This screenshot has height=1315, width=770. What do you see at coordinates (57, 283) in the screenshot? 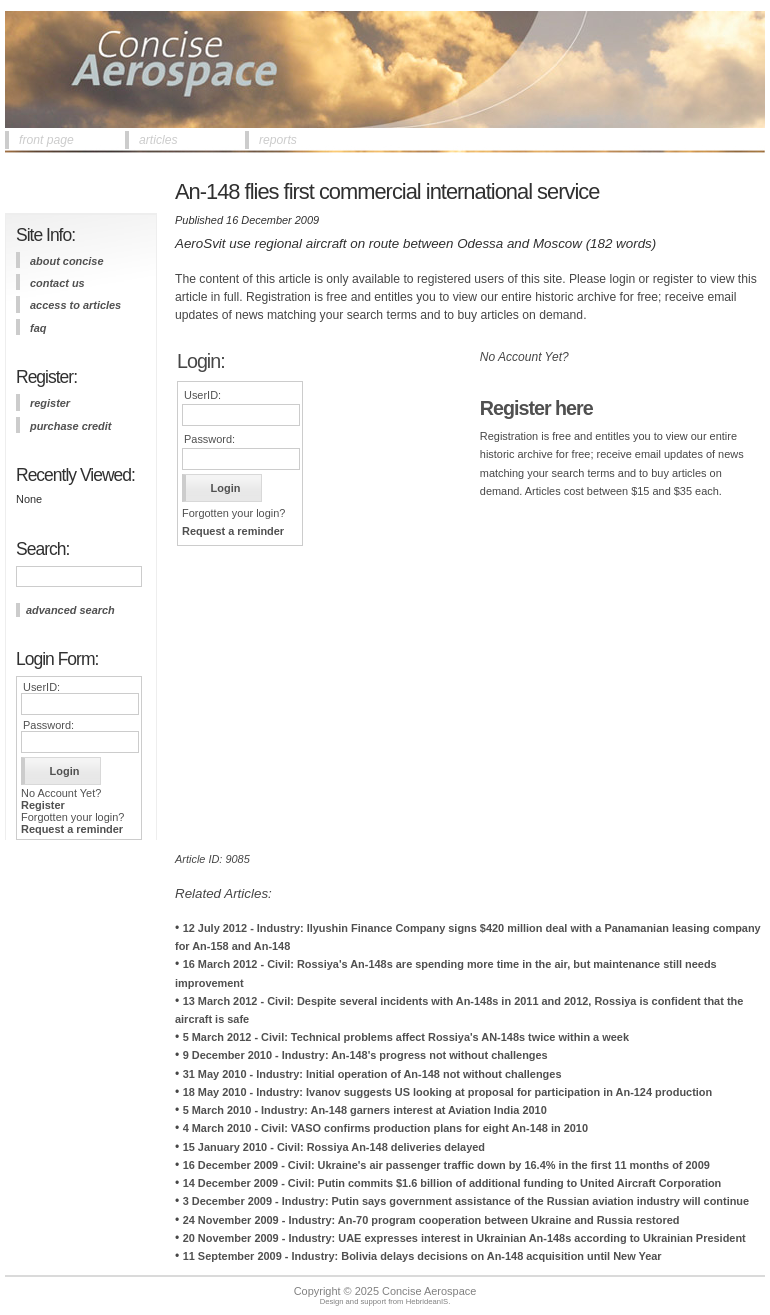
I see `contact us` at bounding box center [57, 283].